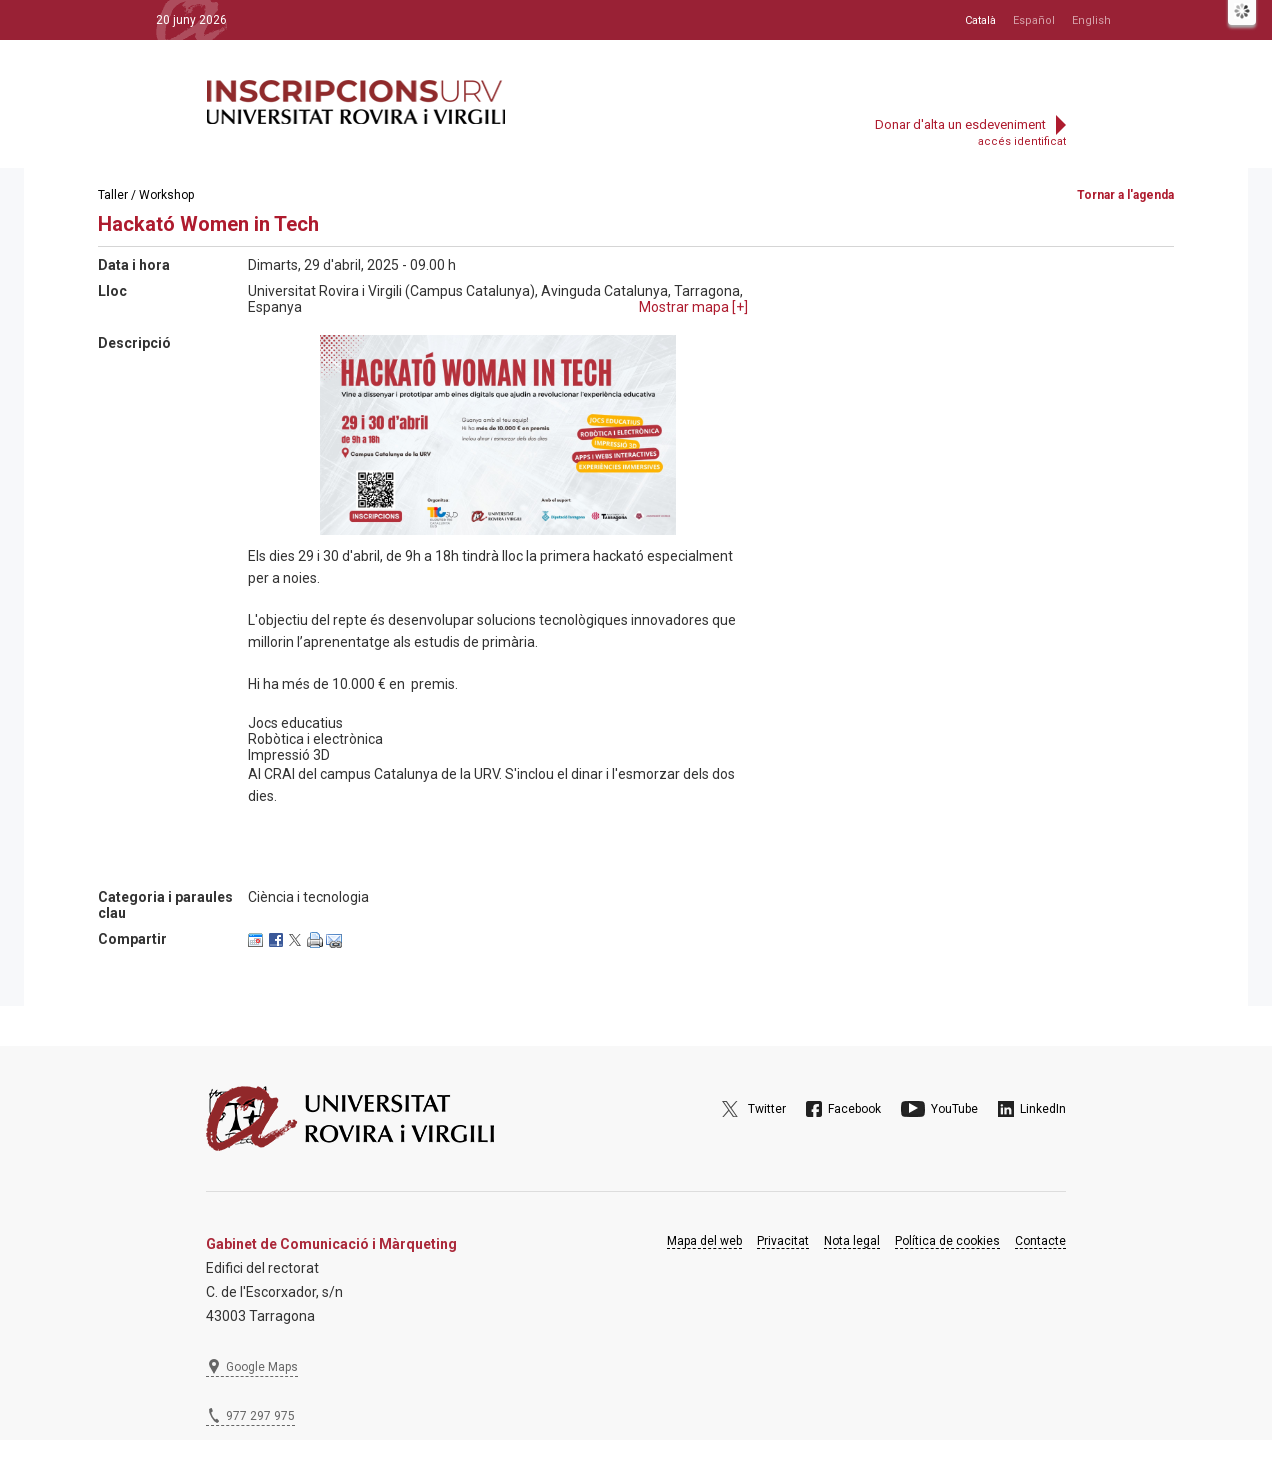  I want to click on Mapa del web, so click(704, 1241).